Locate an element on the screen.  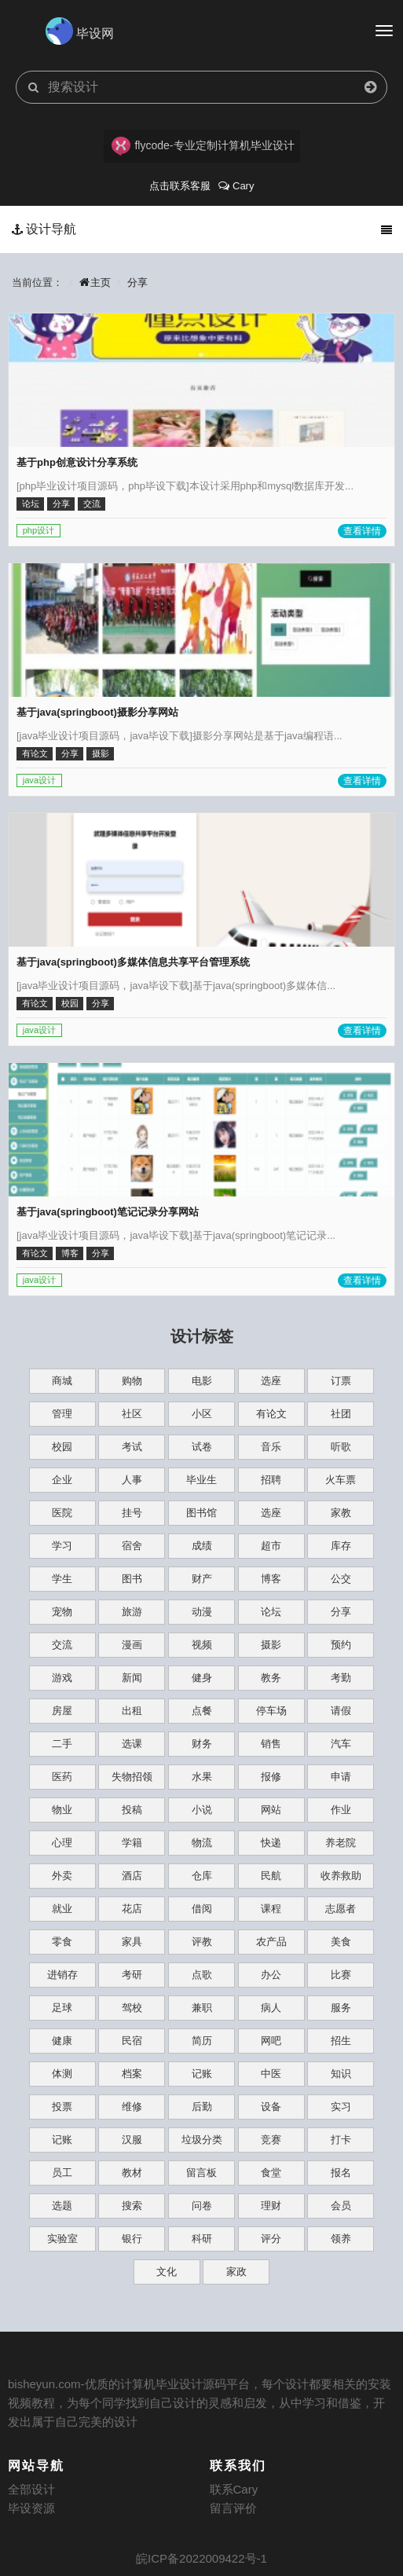
选题 is located at coordinates (62, 2205).